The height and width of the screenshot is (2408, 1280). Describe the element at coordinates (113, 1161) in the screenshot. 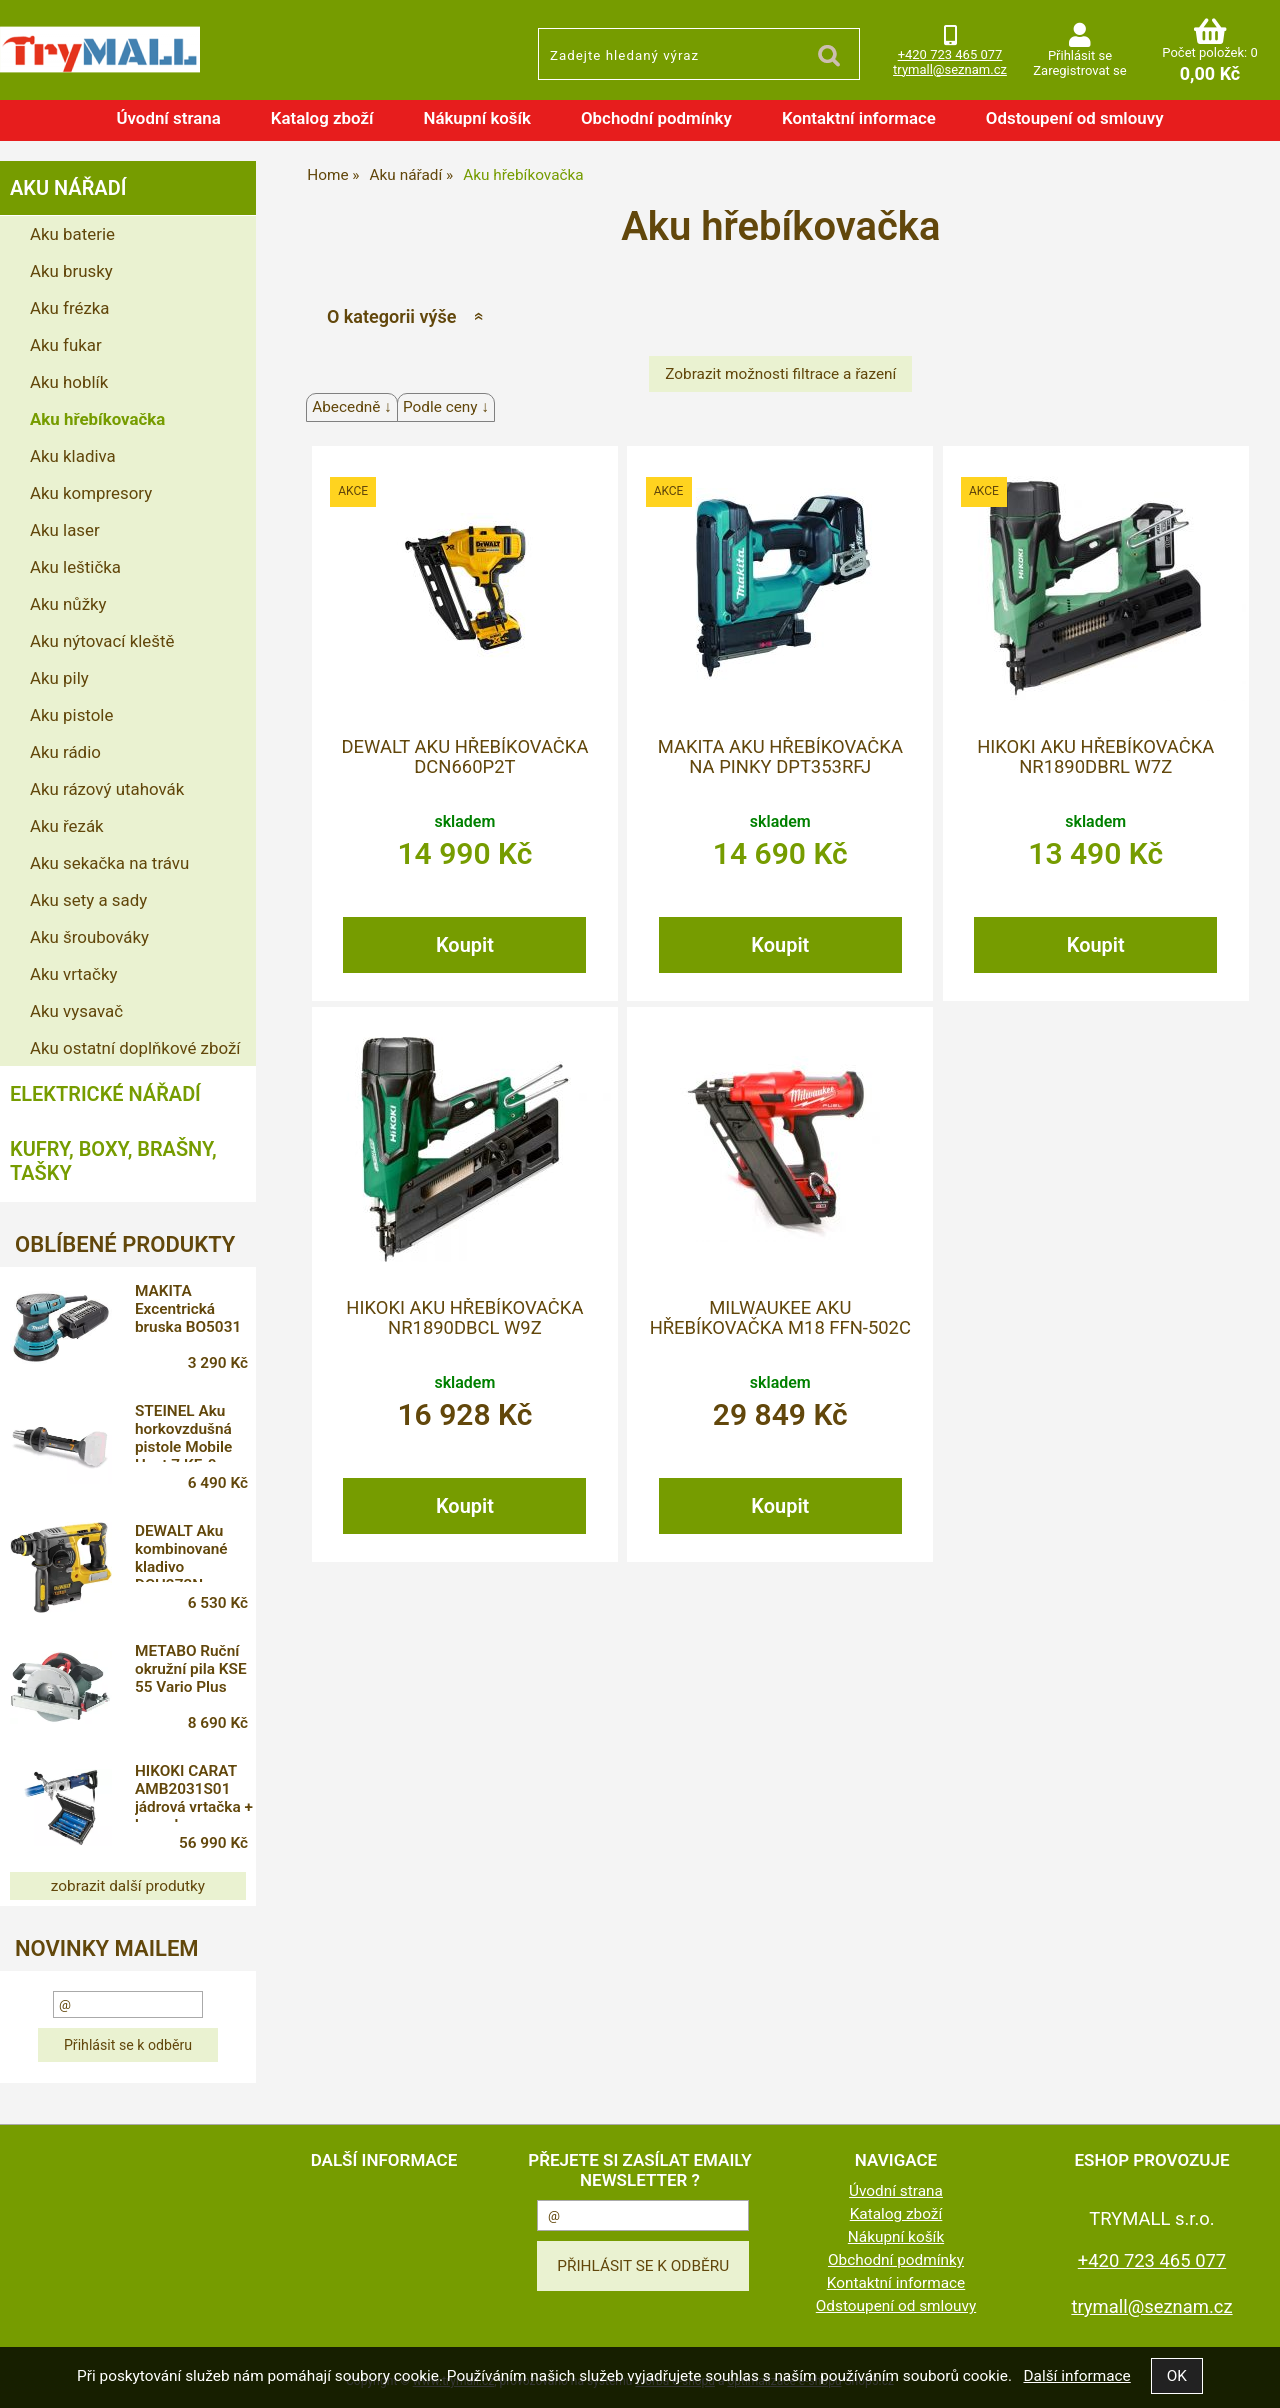

I see `Kufry, boxy, brašny, tašky` at that location.